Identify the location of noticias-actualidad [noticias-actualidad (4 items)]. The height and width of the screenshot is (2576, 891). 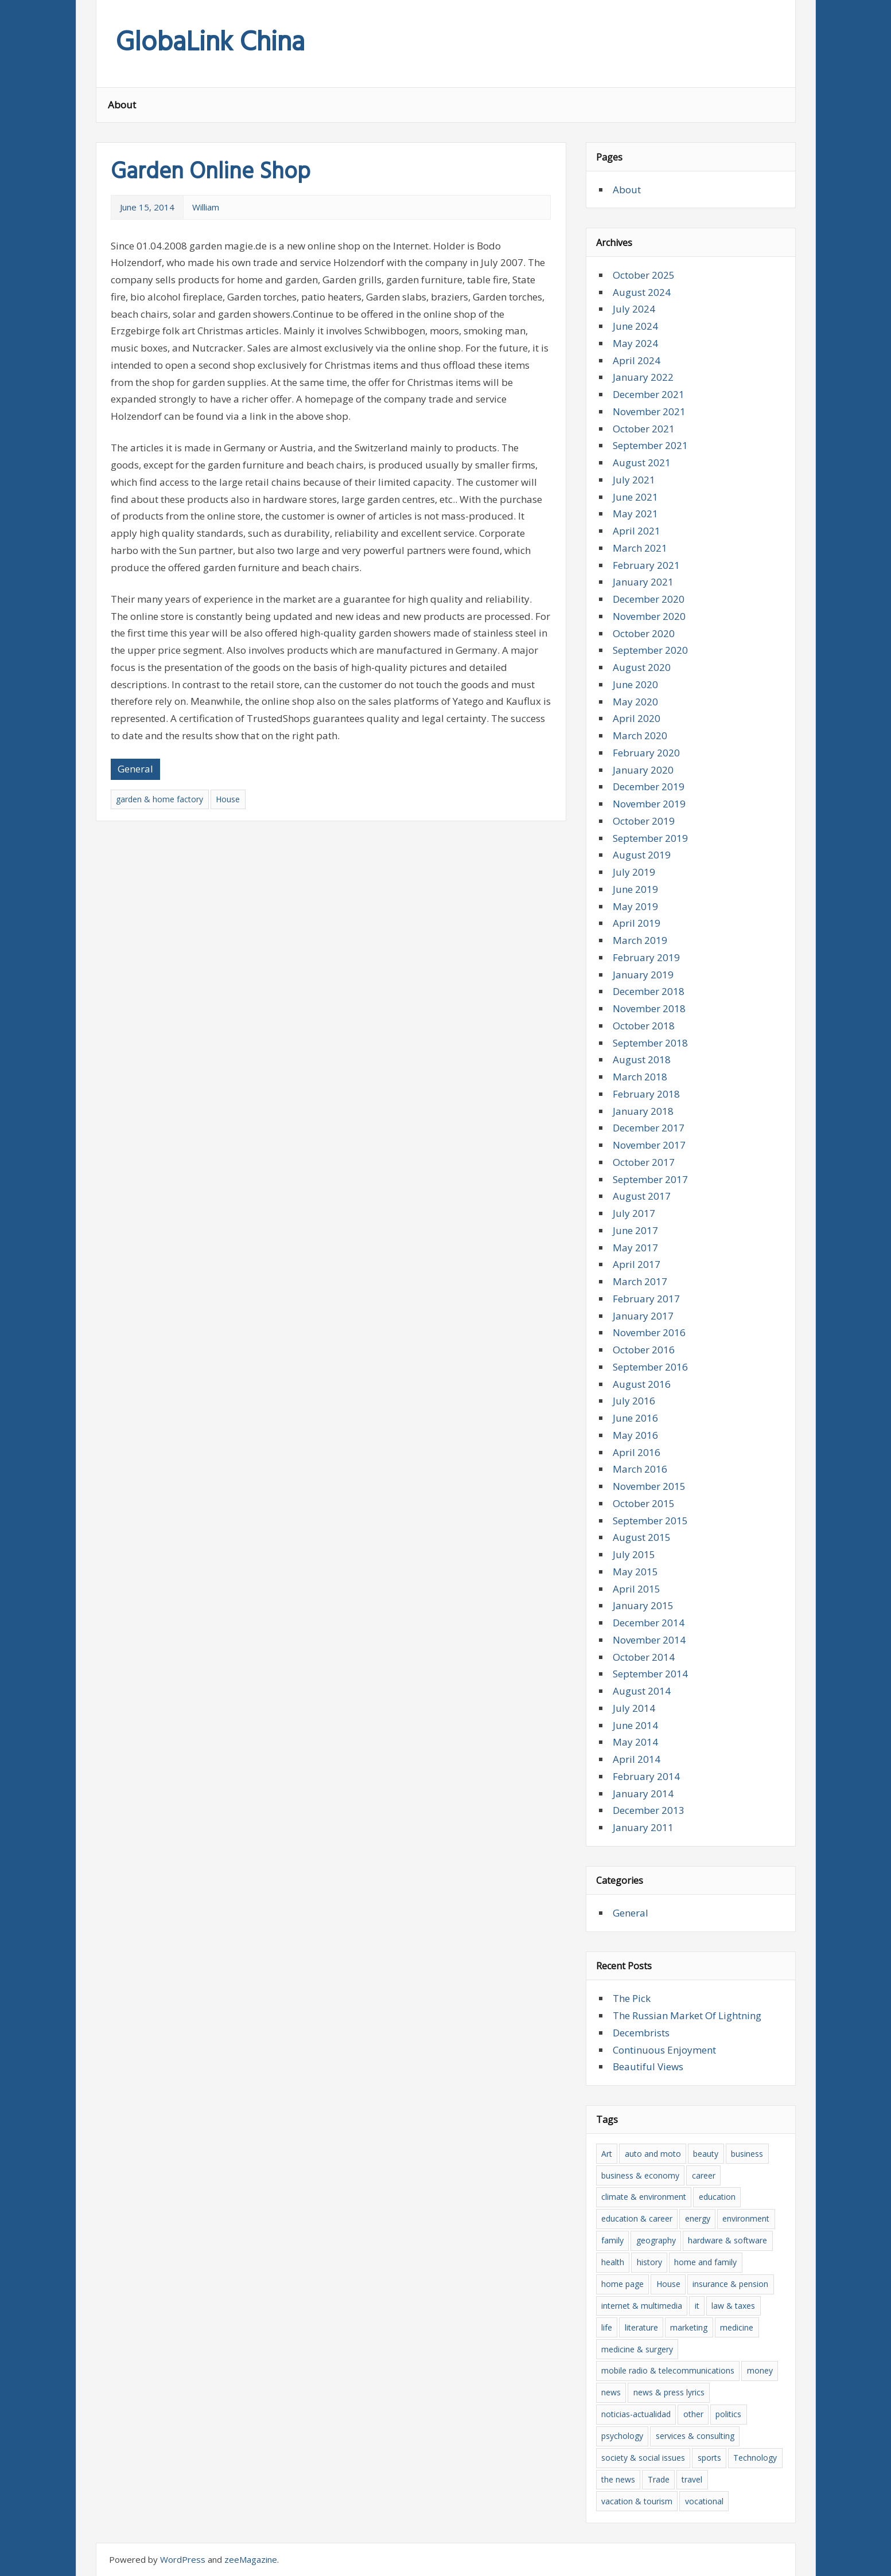
(636, 2414).